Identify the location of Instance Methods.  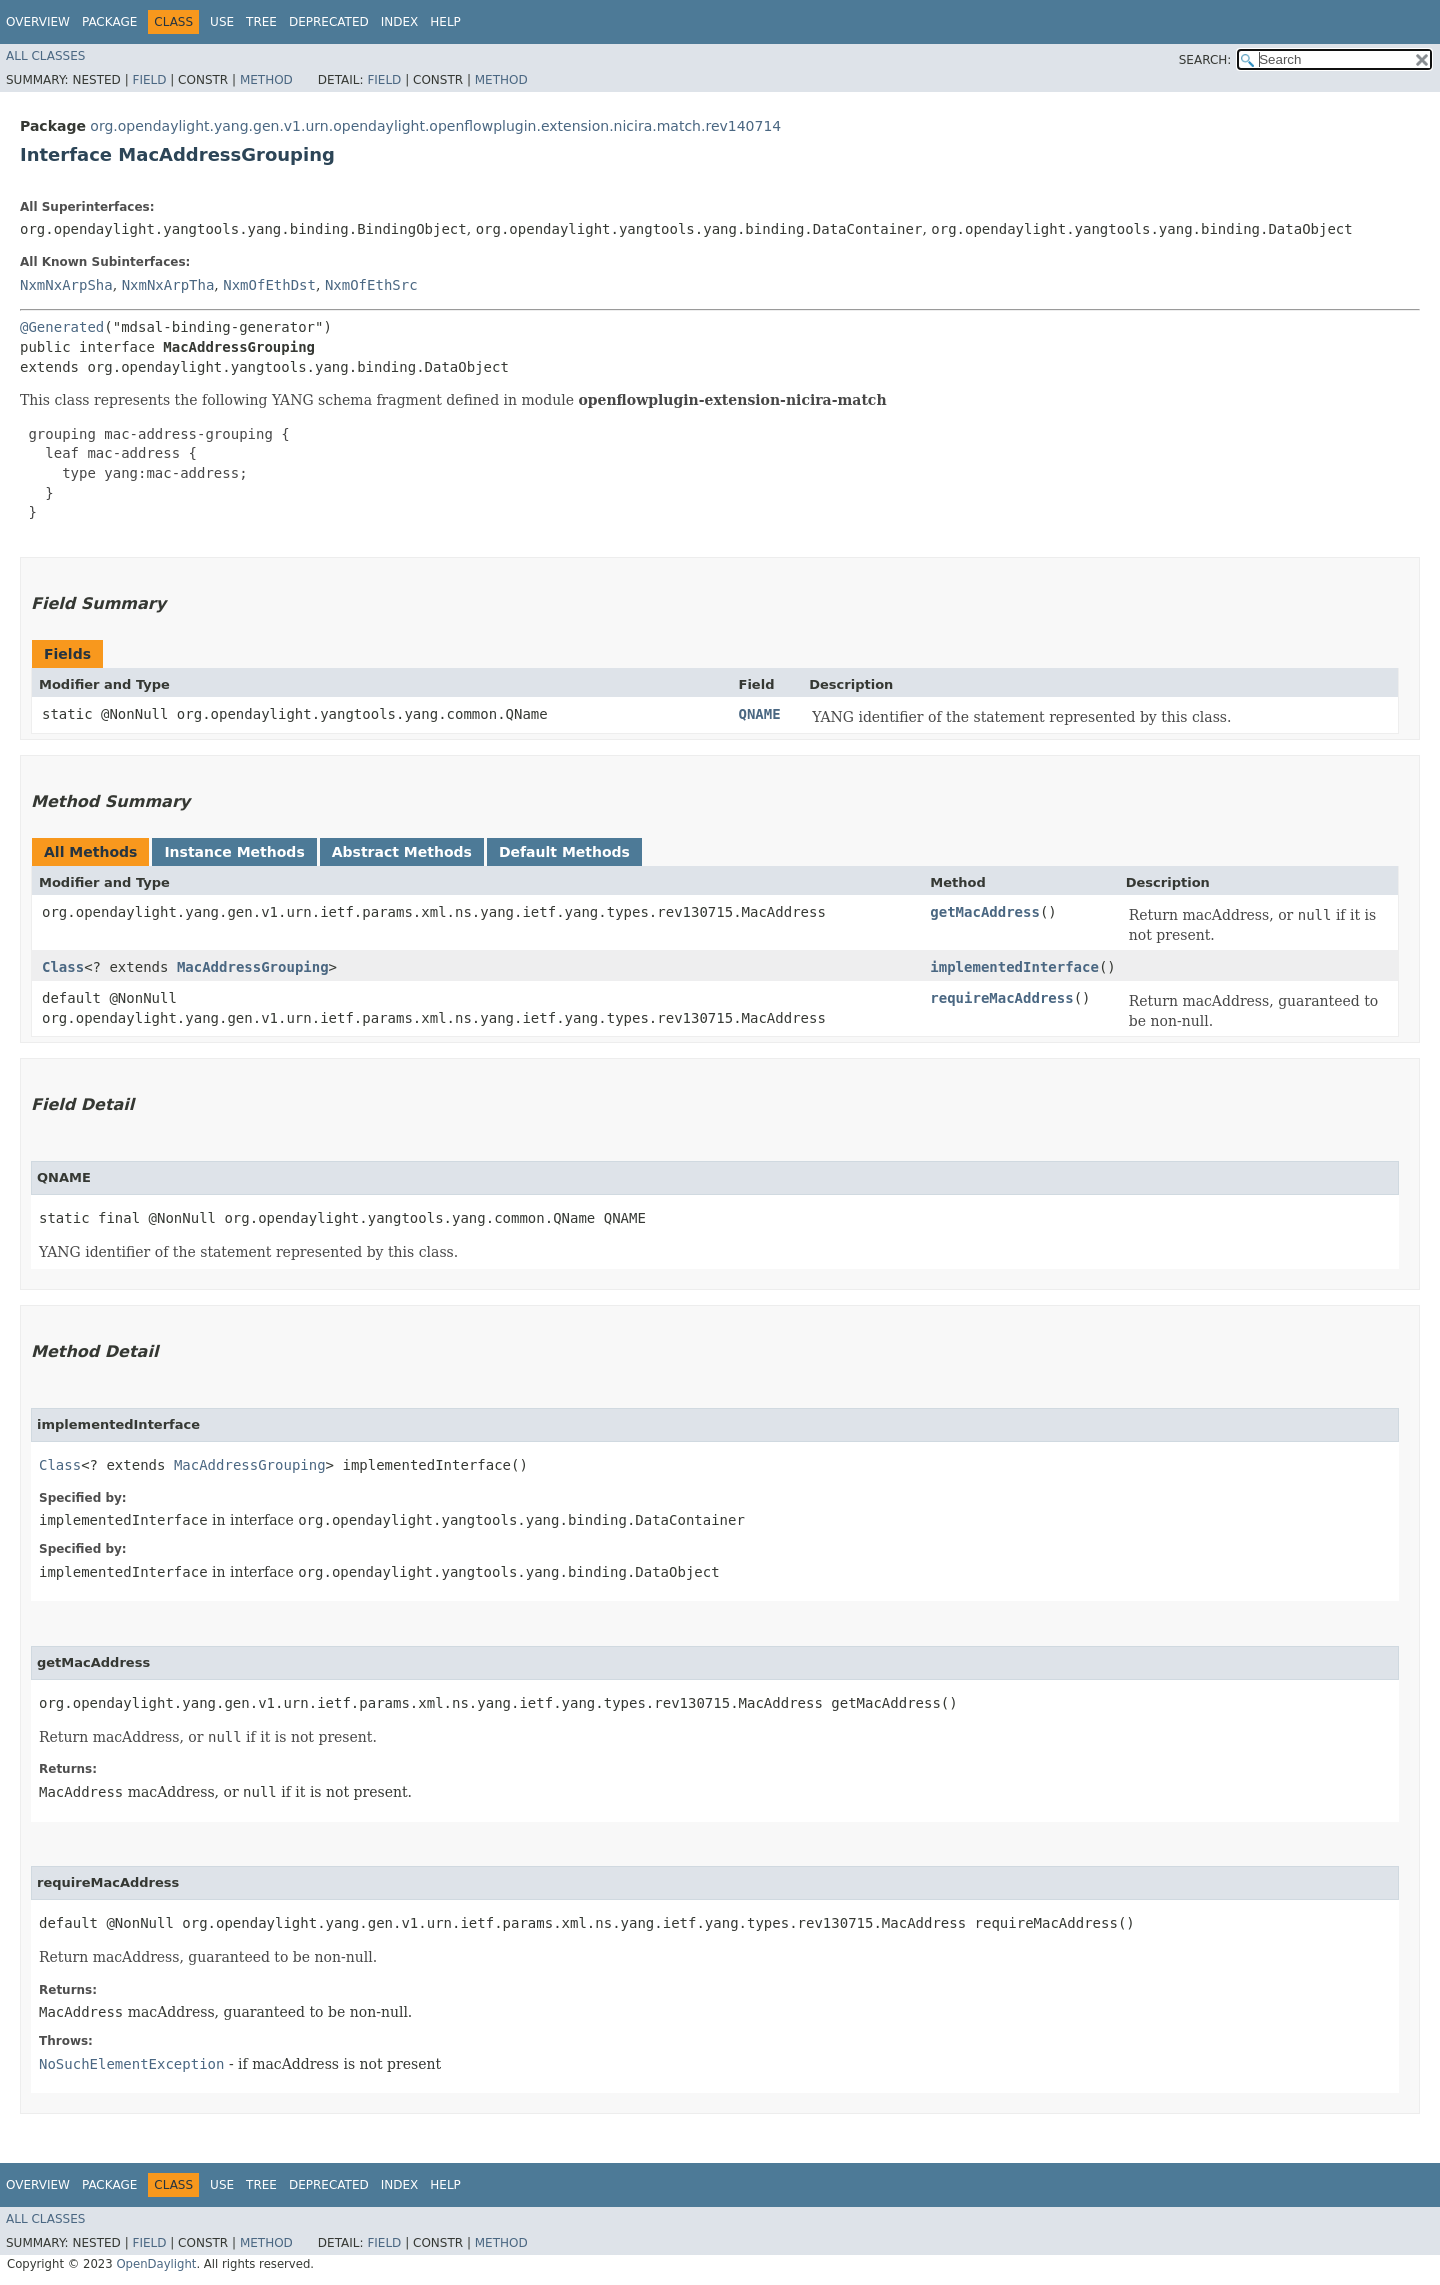
(234, 852).